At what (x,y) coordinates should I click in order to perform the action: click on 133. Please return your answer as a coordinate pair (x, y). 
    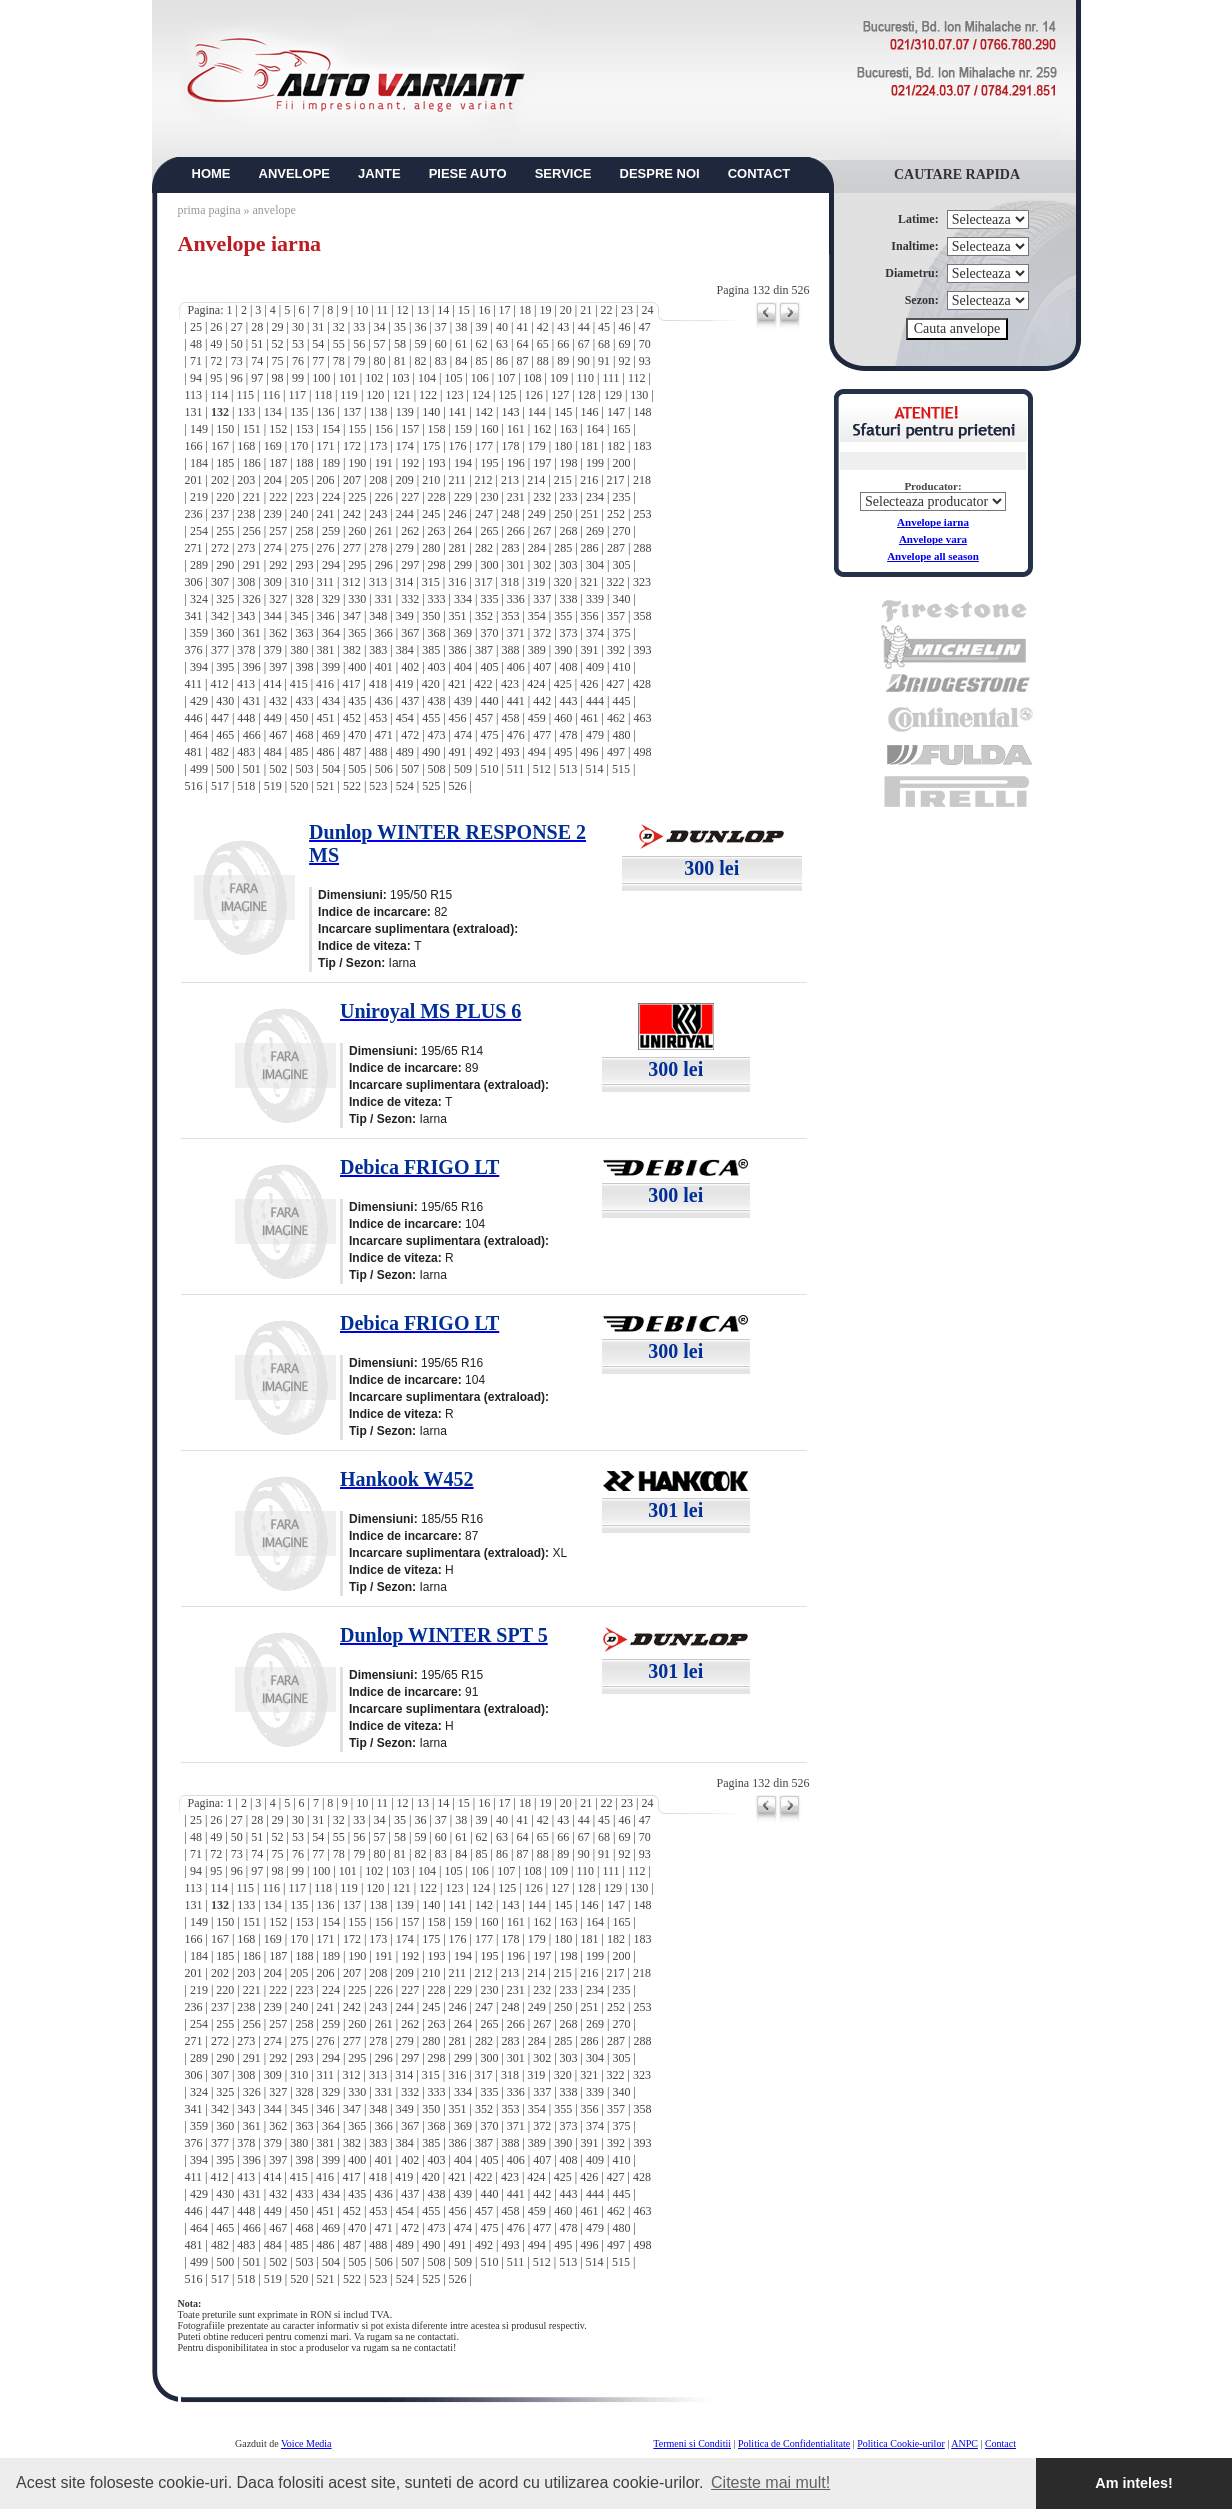
    Looking at the image, I should click on (246, 412).